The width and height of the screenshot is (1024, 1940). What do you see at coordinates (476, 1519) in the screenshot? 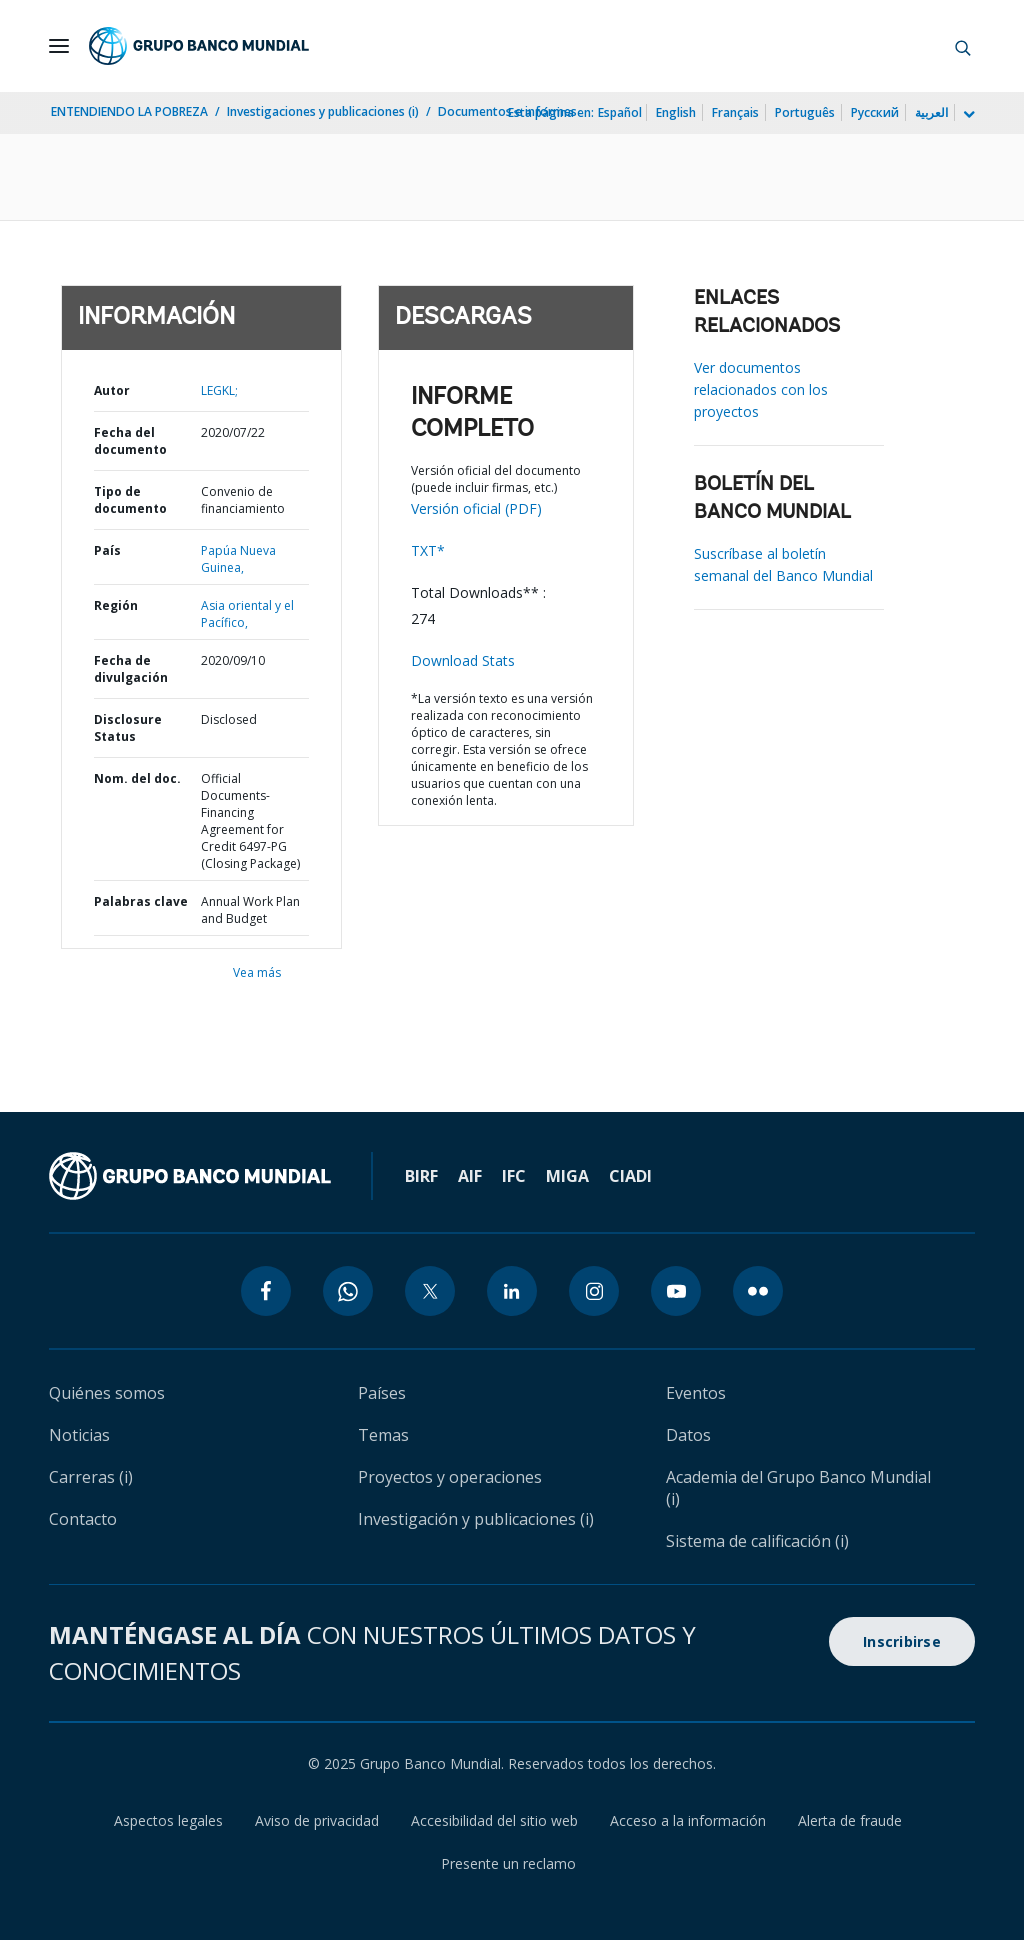
I see `Investigación y publicaciones (i)` at bounding box center [476, 1519].